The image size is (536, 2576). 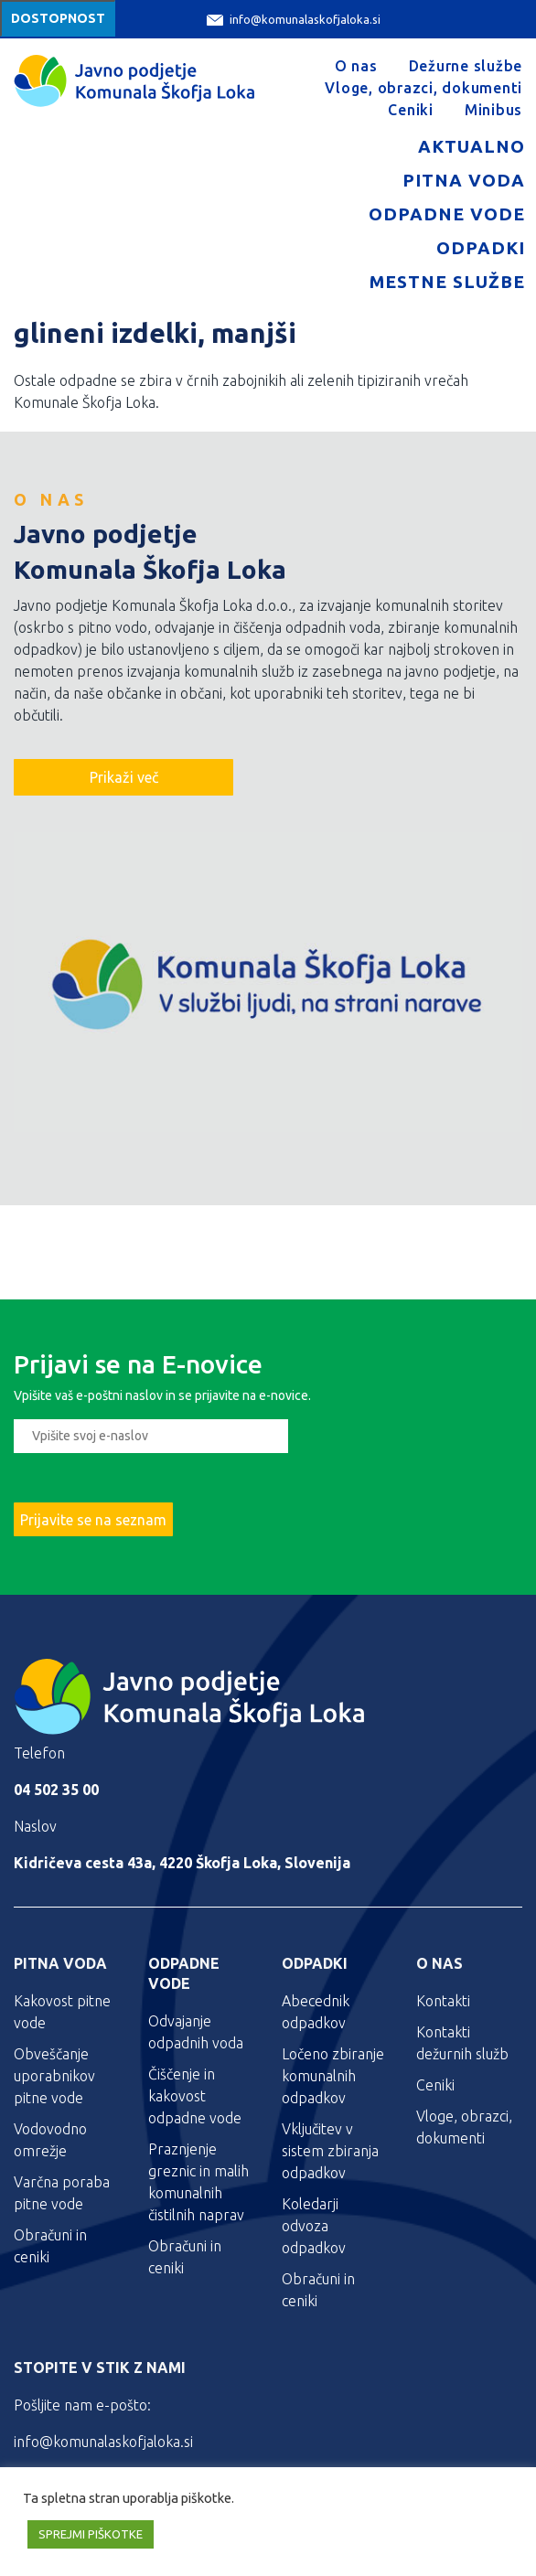 What do you see at coordinates (182, 1863) in the screenshot?
I see `Kidričeva cesta 43a, 4220 Škofja Loka, Slovenija` at bounding box center [182, 1863].